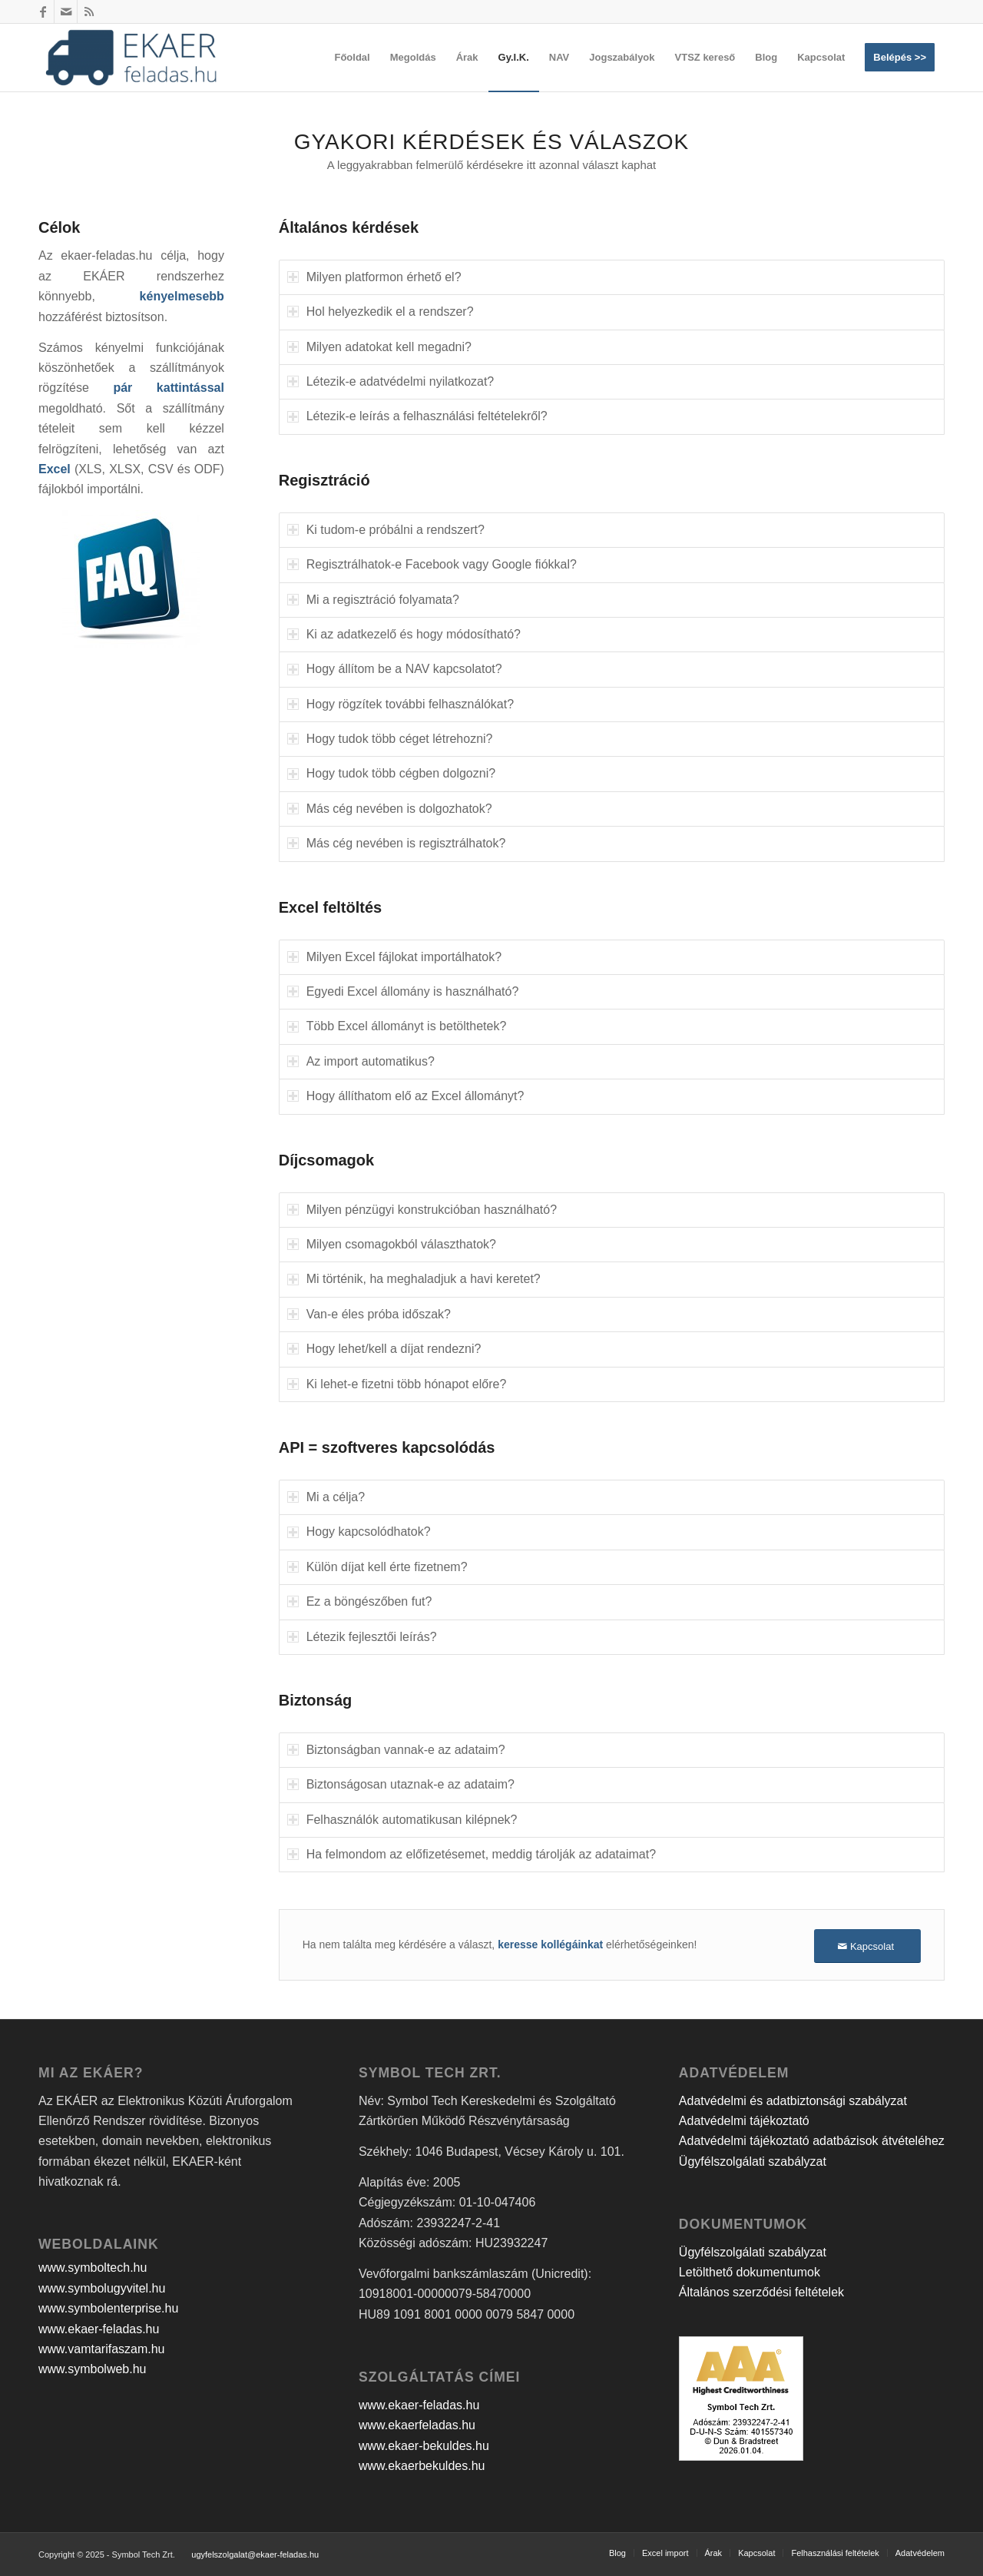 The image size is (983, 2576). I want to click on Ha felmondom az előfizetésemet, meddig tárolják az adataimat? [tab], so click(471, 1854).